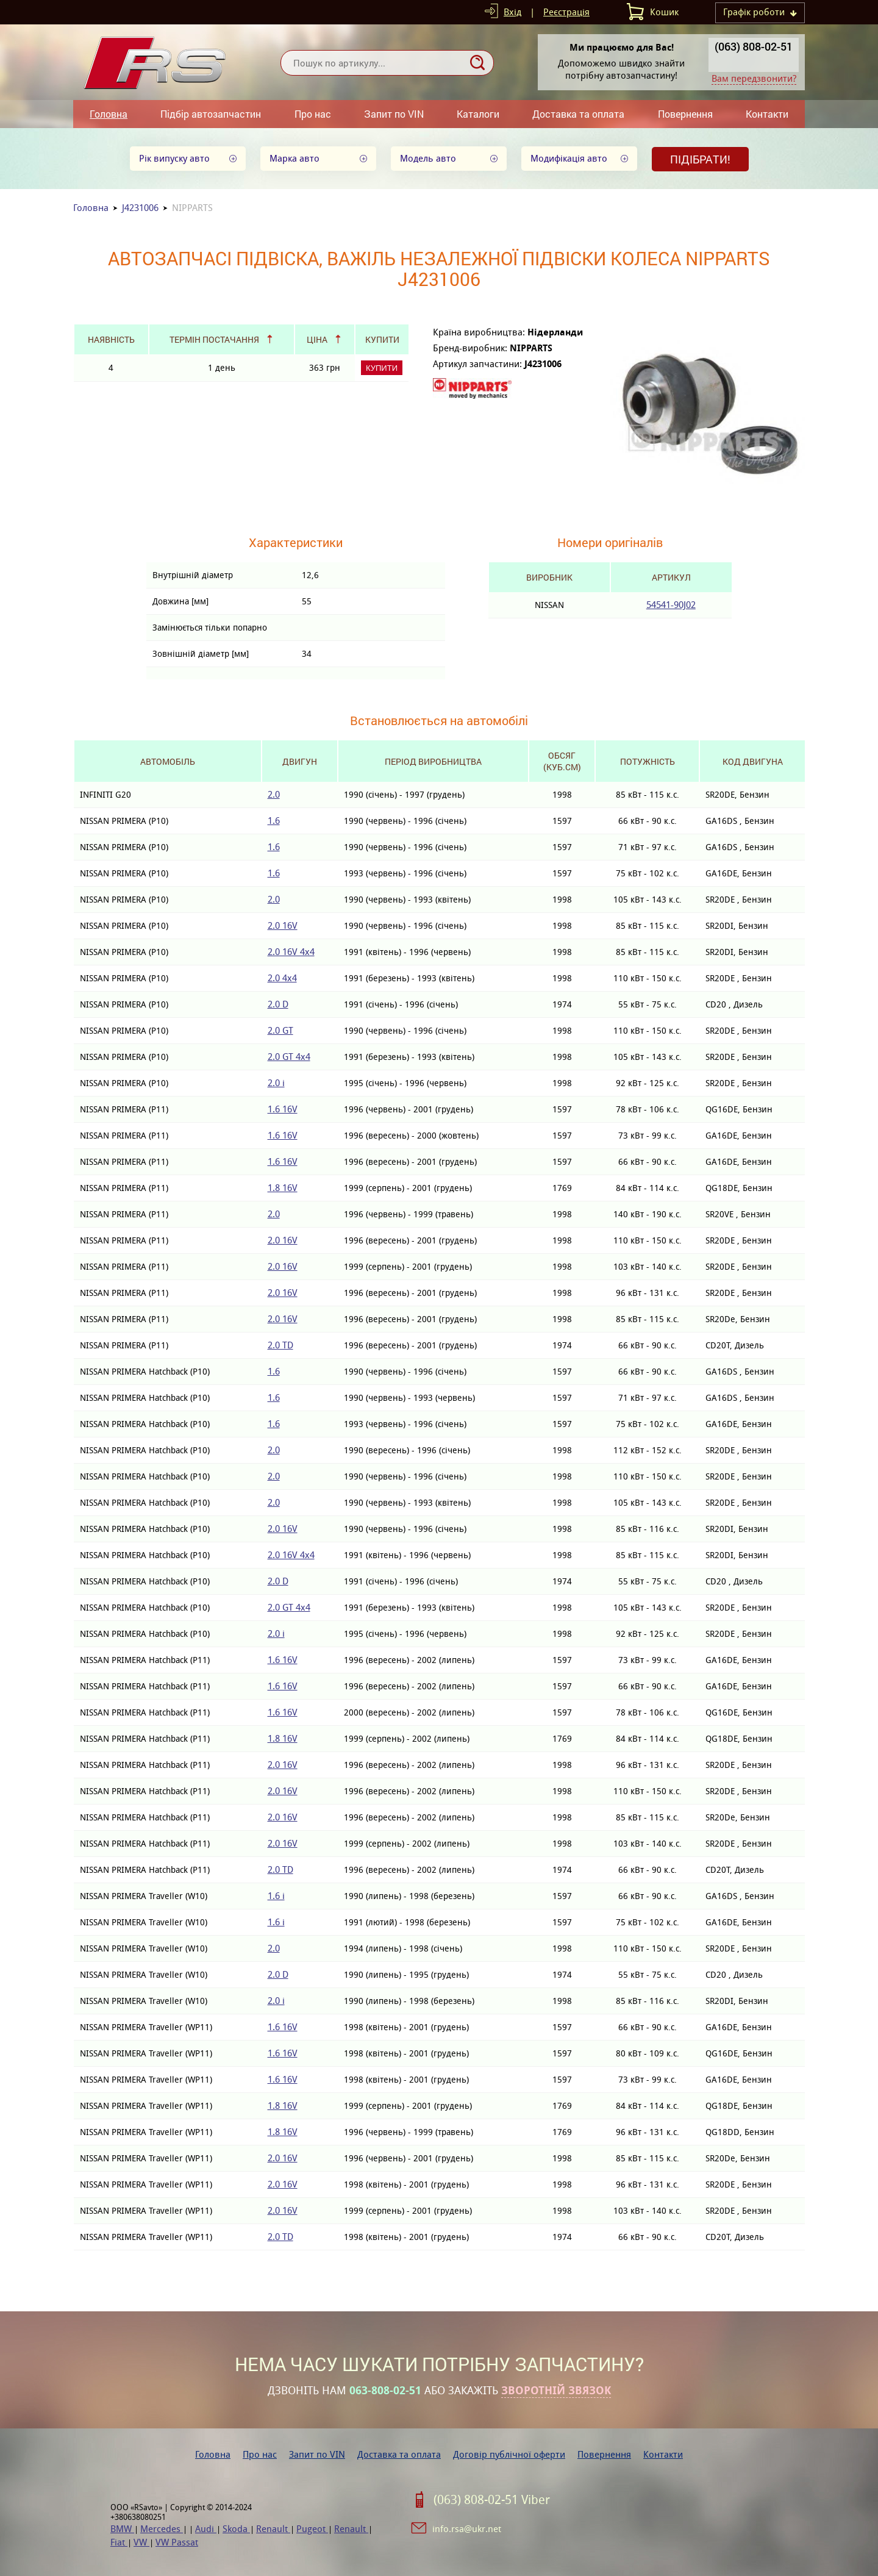 The height and width of the screenshot is (2576, 878). Describe the element at coordinates (274, 820) in the screenshot. I see `1.6` at that location.